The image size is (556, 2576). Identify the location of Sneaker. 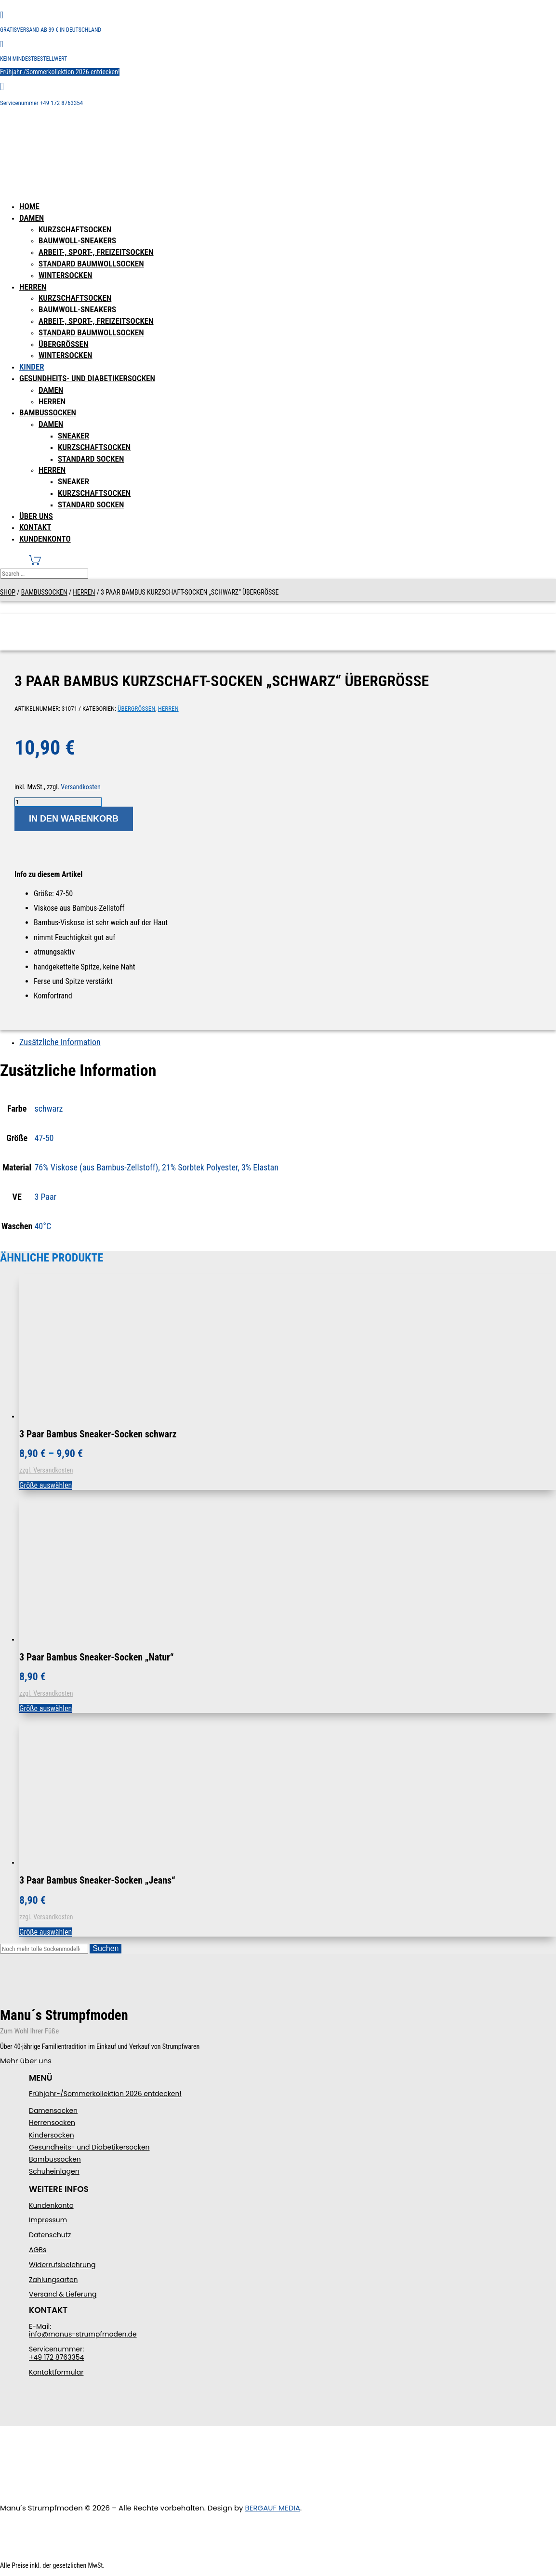
(73, 435).